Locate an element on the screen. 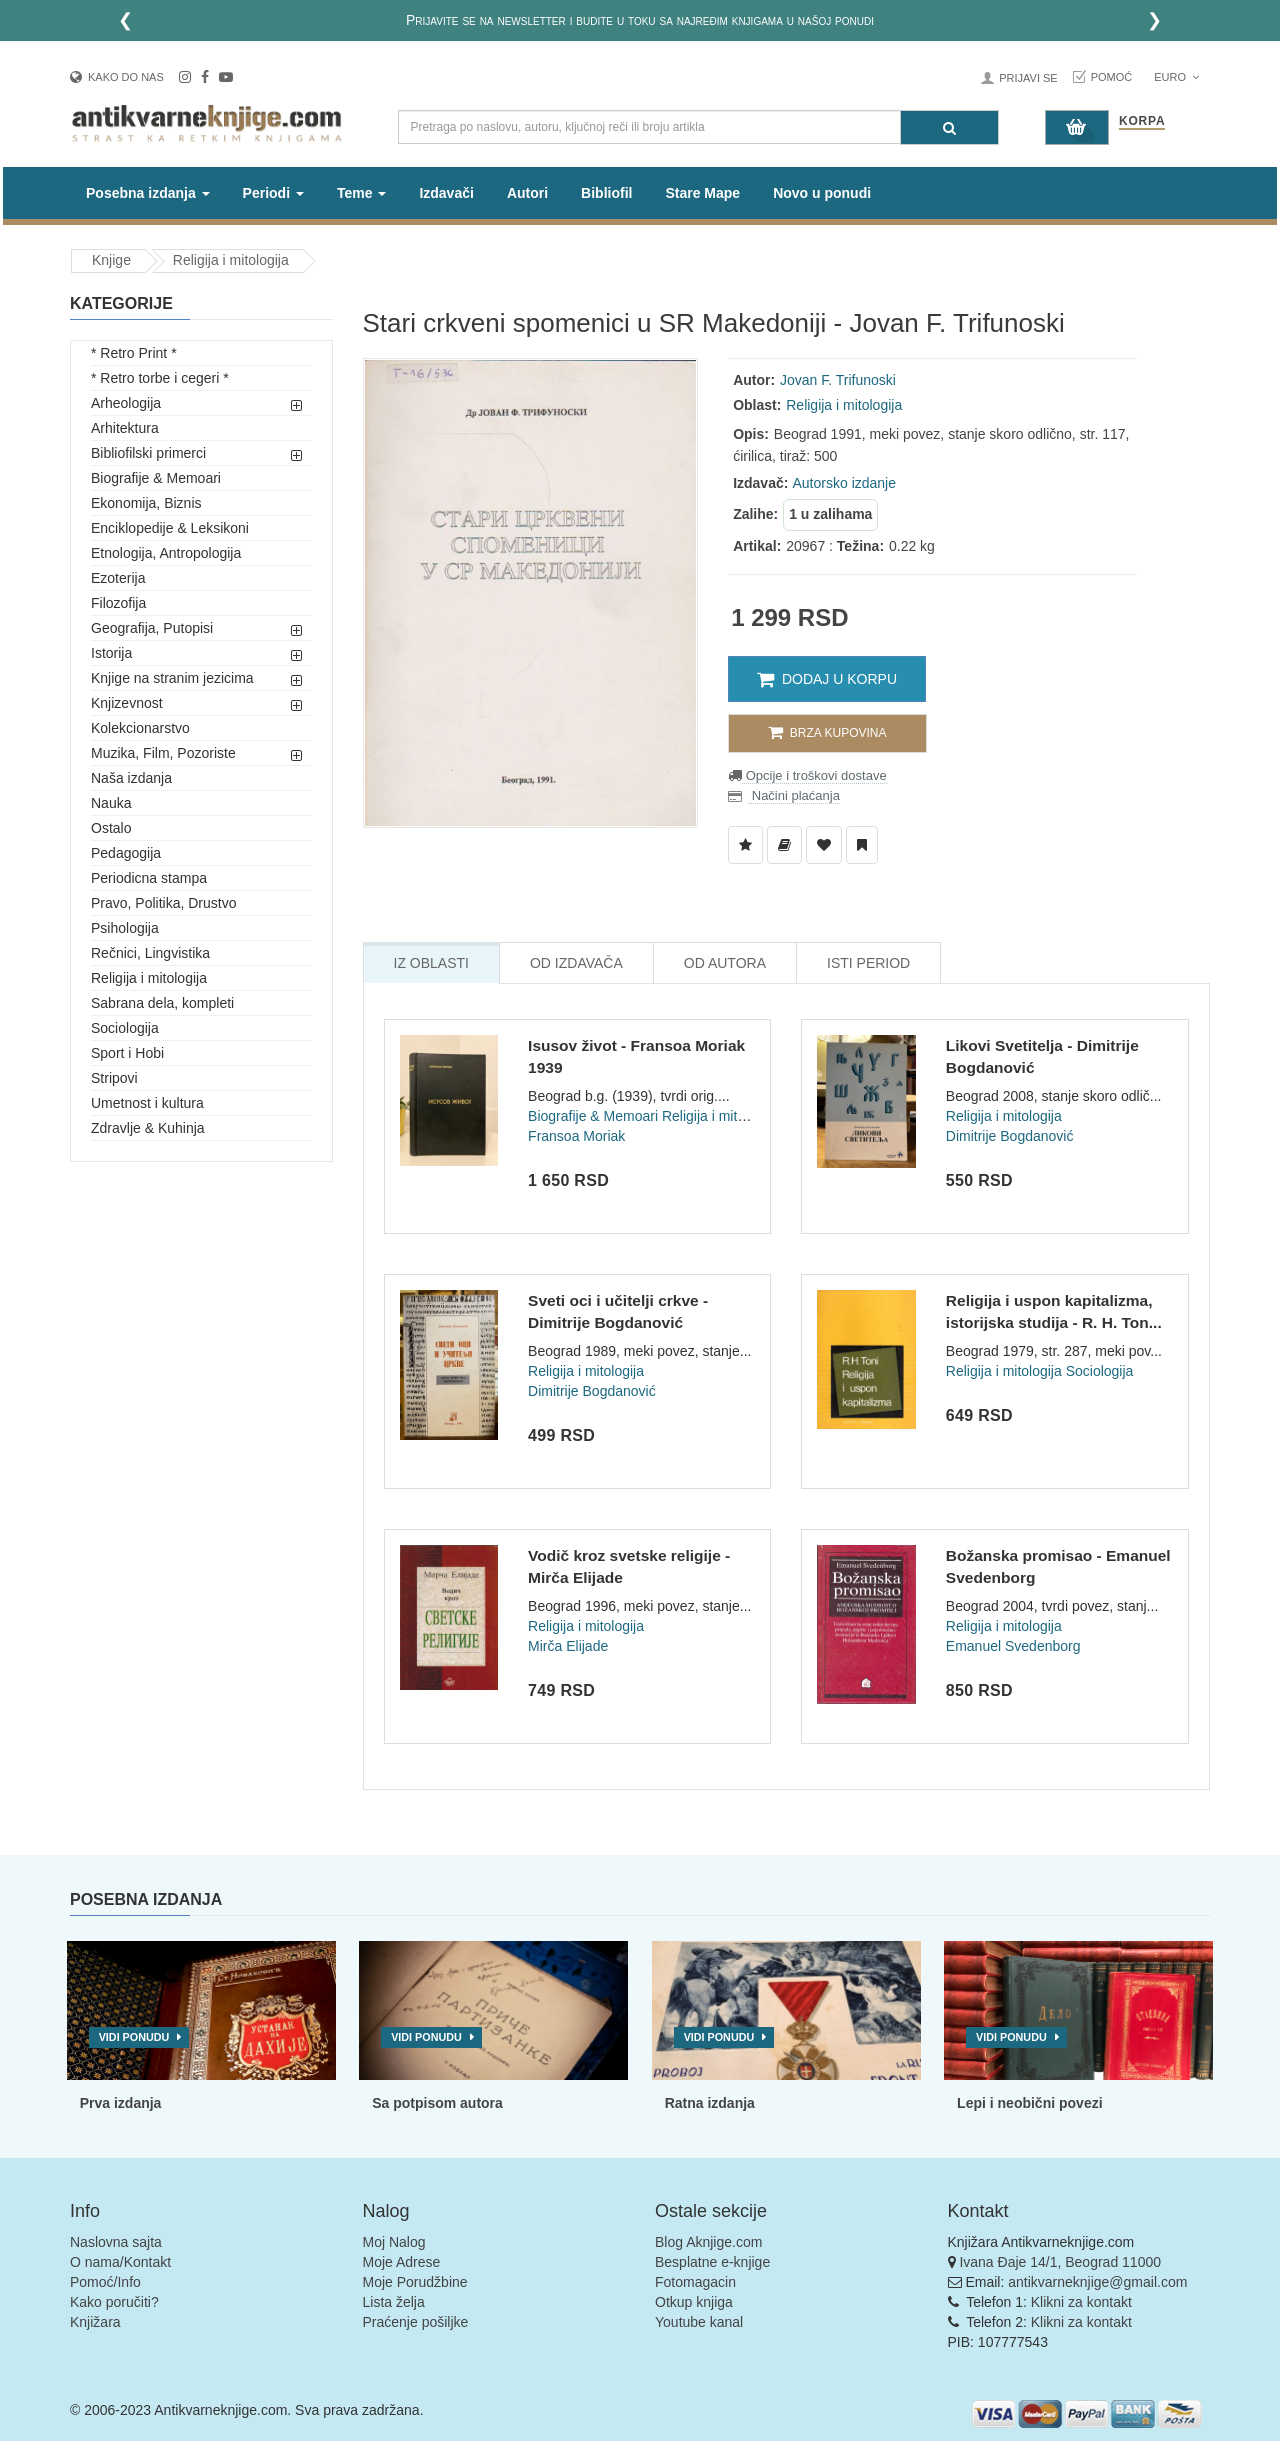  Novo u ponudi is located at coordinates (822, 193).